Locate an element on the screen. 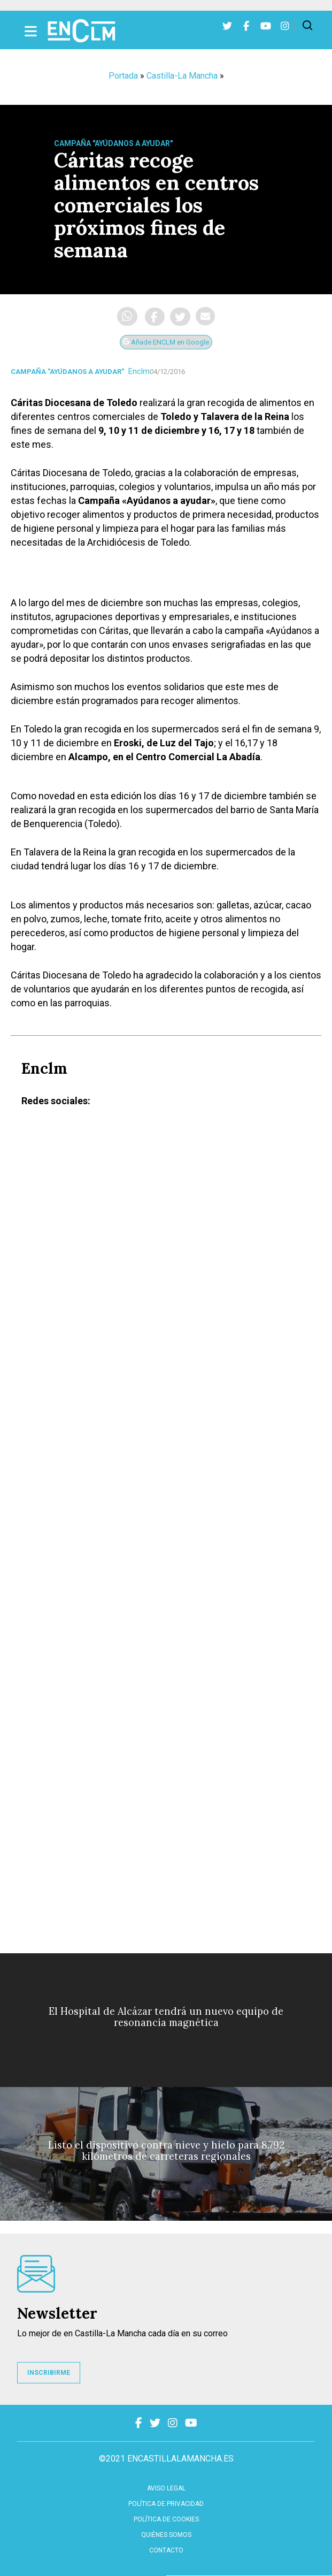 Image resolution: width=332 pixels, height=2576 pixels. INSCRIBIRME is located at coordinates (48, 2372).